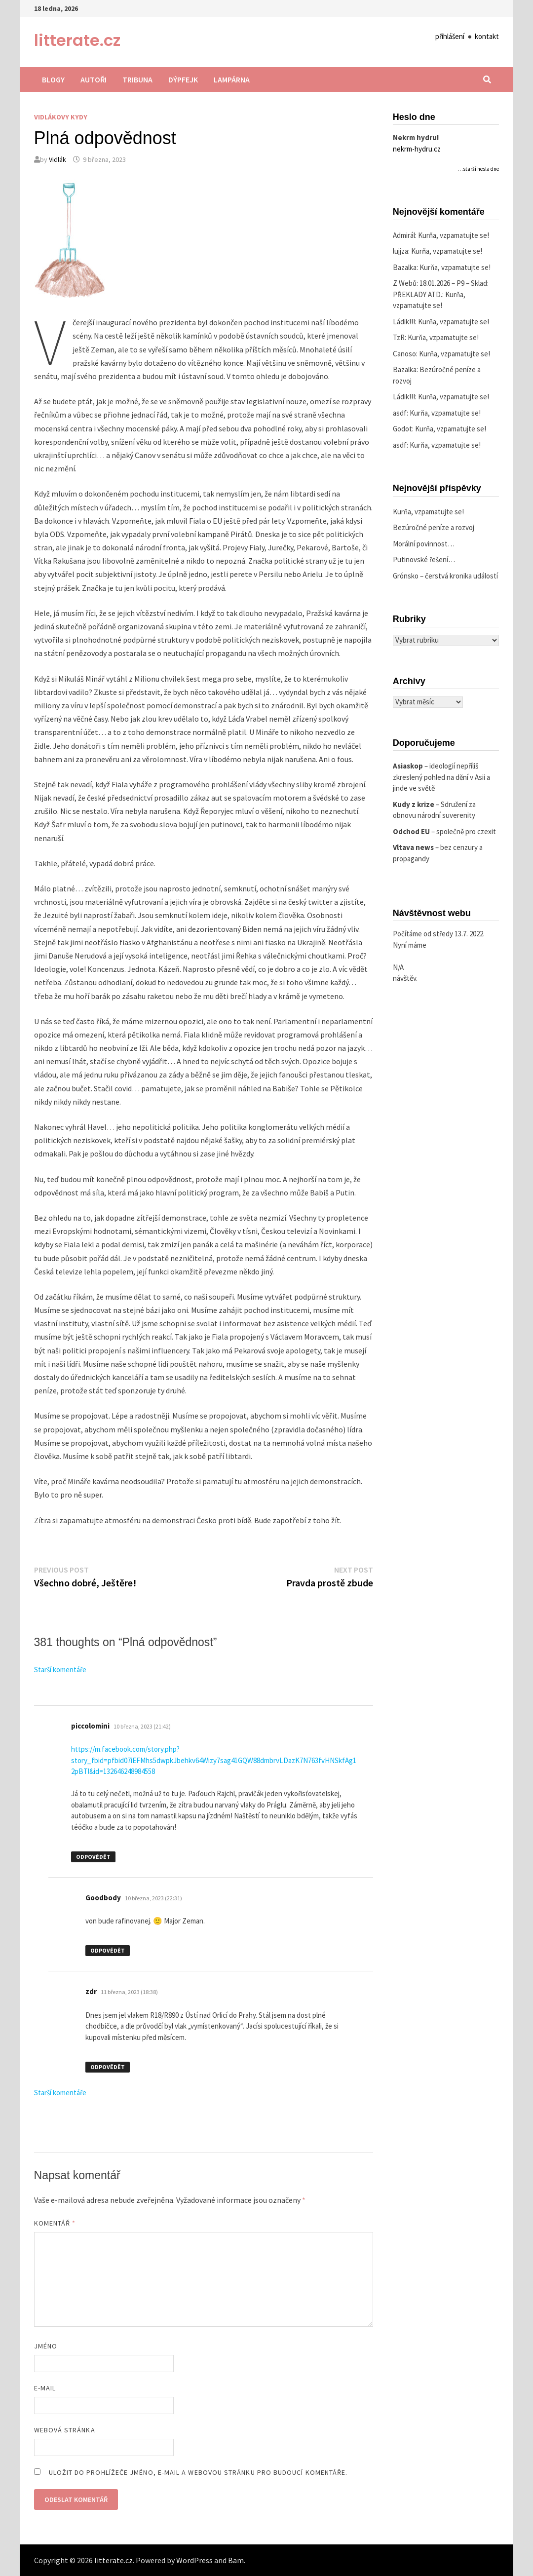 The height and width of the screenshot is (2576, 533). I want to click on Komentář, so click(55, 2223).